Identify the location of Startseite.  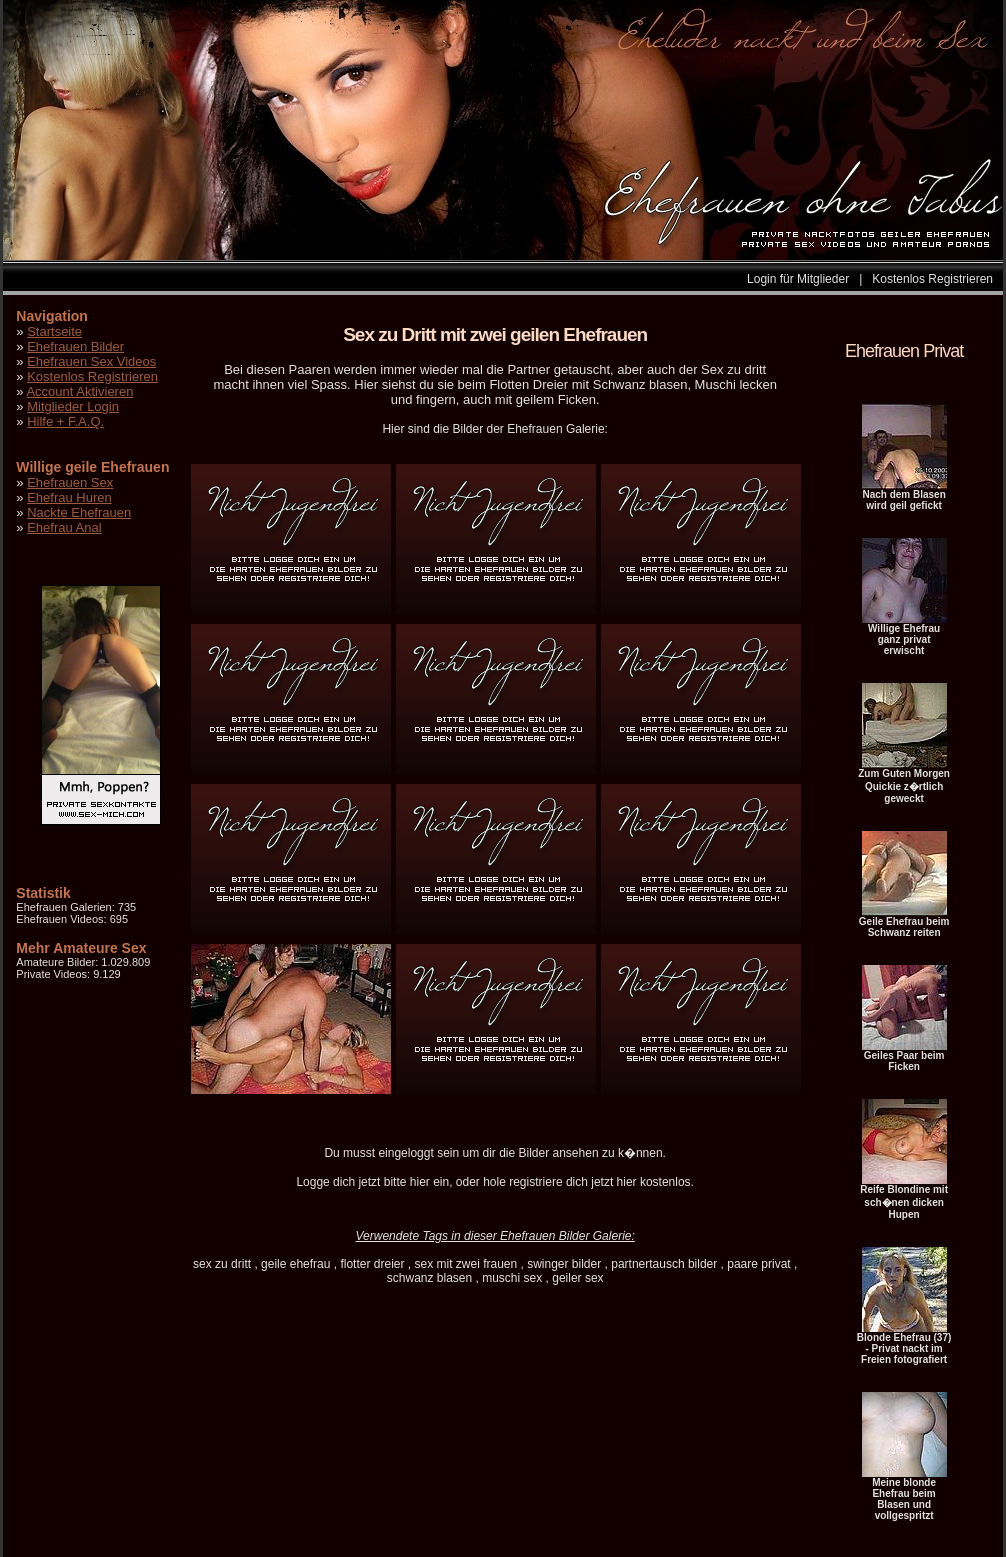
(54, 331).